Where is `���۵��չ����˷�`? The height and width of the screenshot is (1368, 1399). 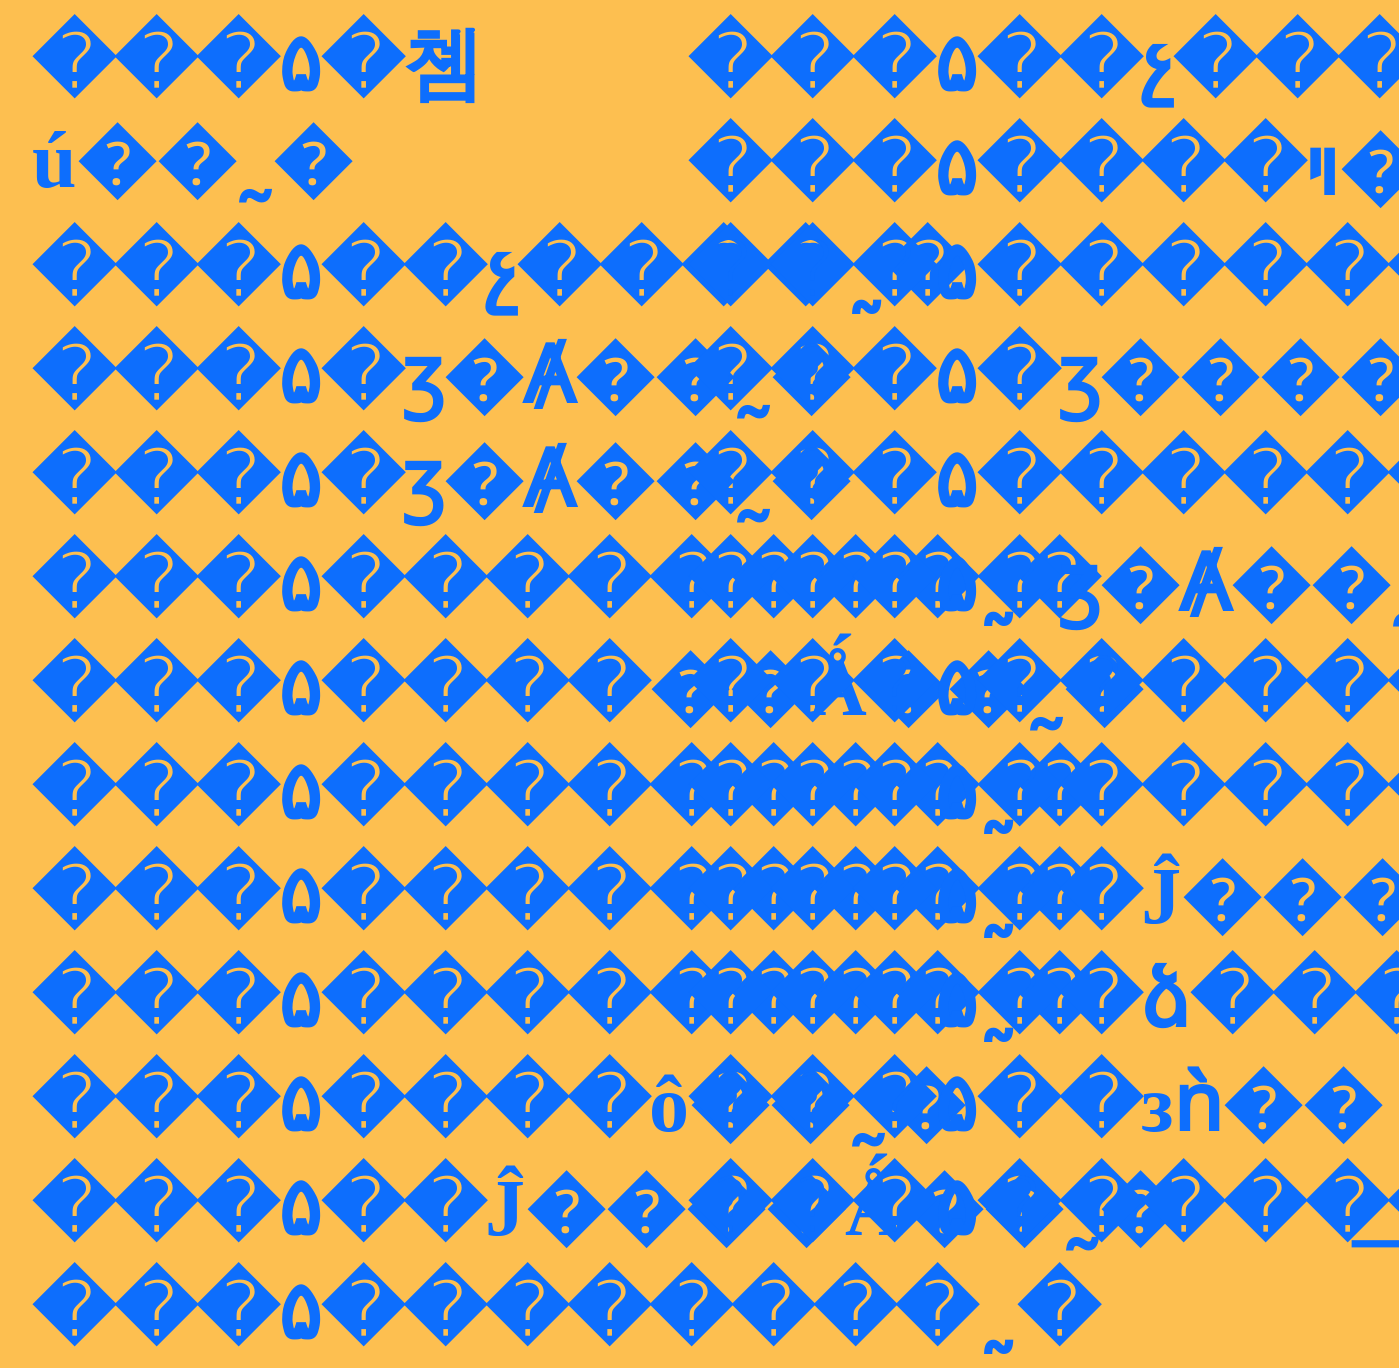
���۵��չ����˷� is located at coordinates (499, 272).